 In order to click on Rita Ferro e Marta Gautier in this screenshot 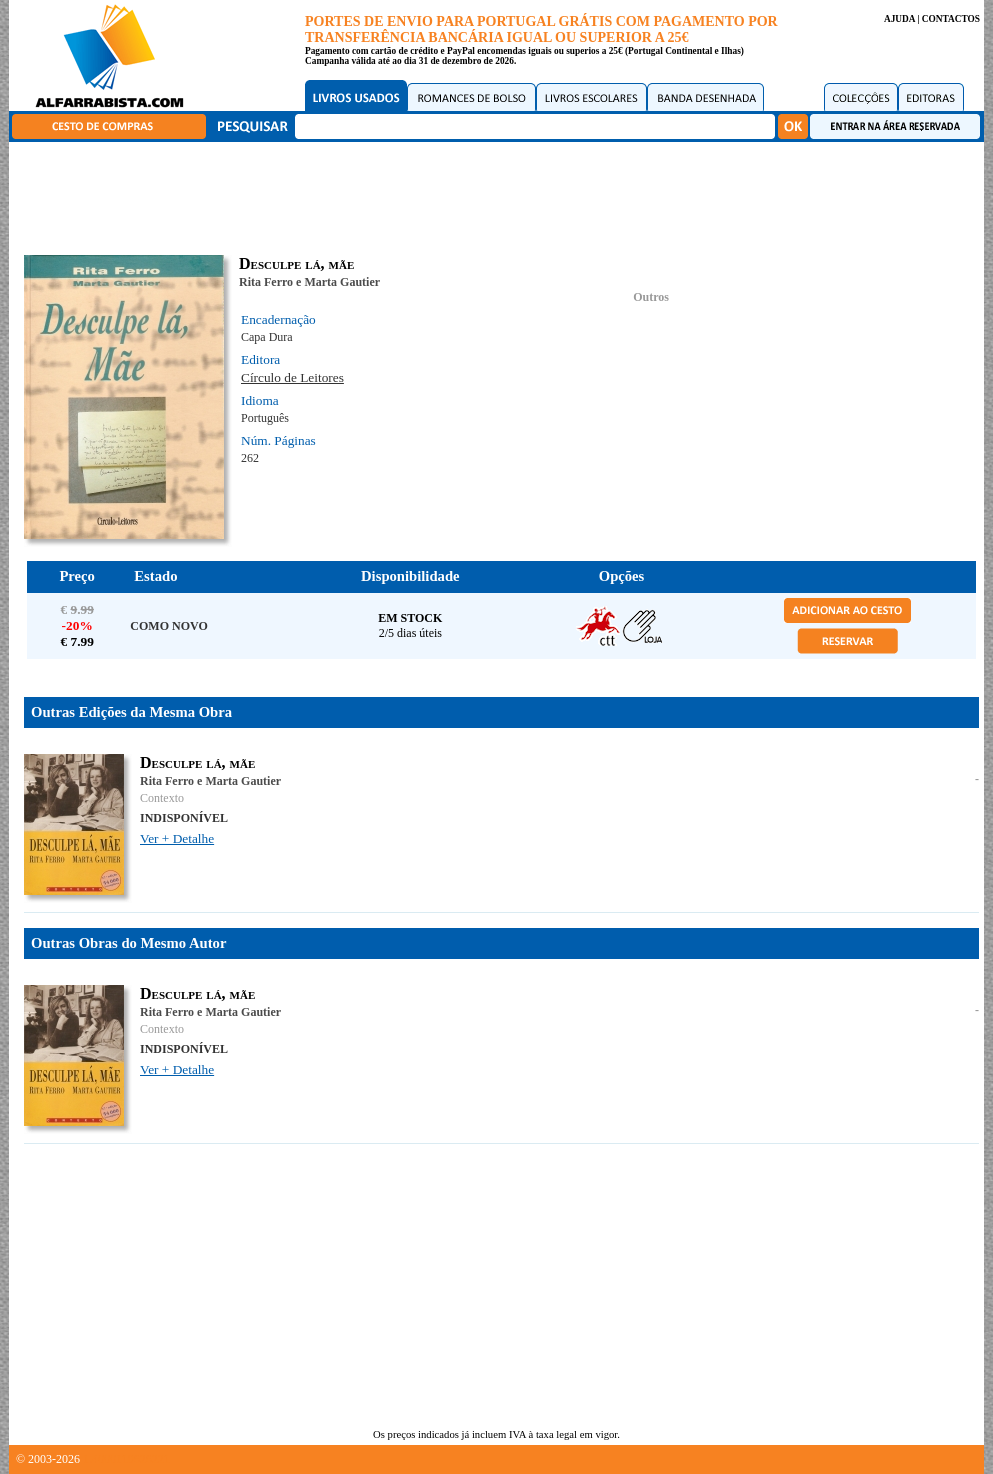, I will do `click(309, 282)`.